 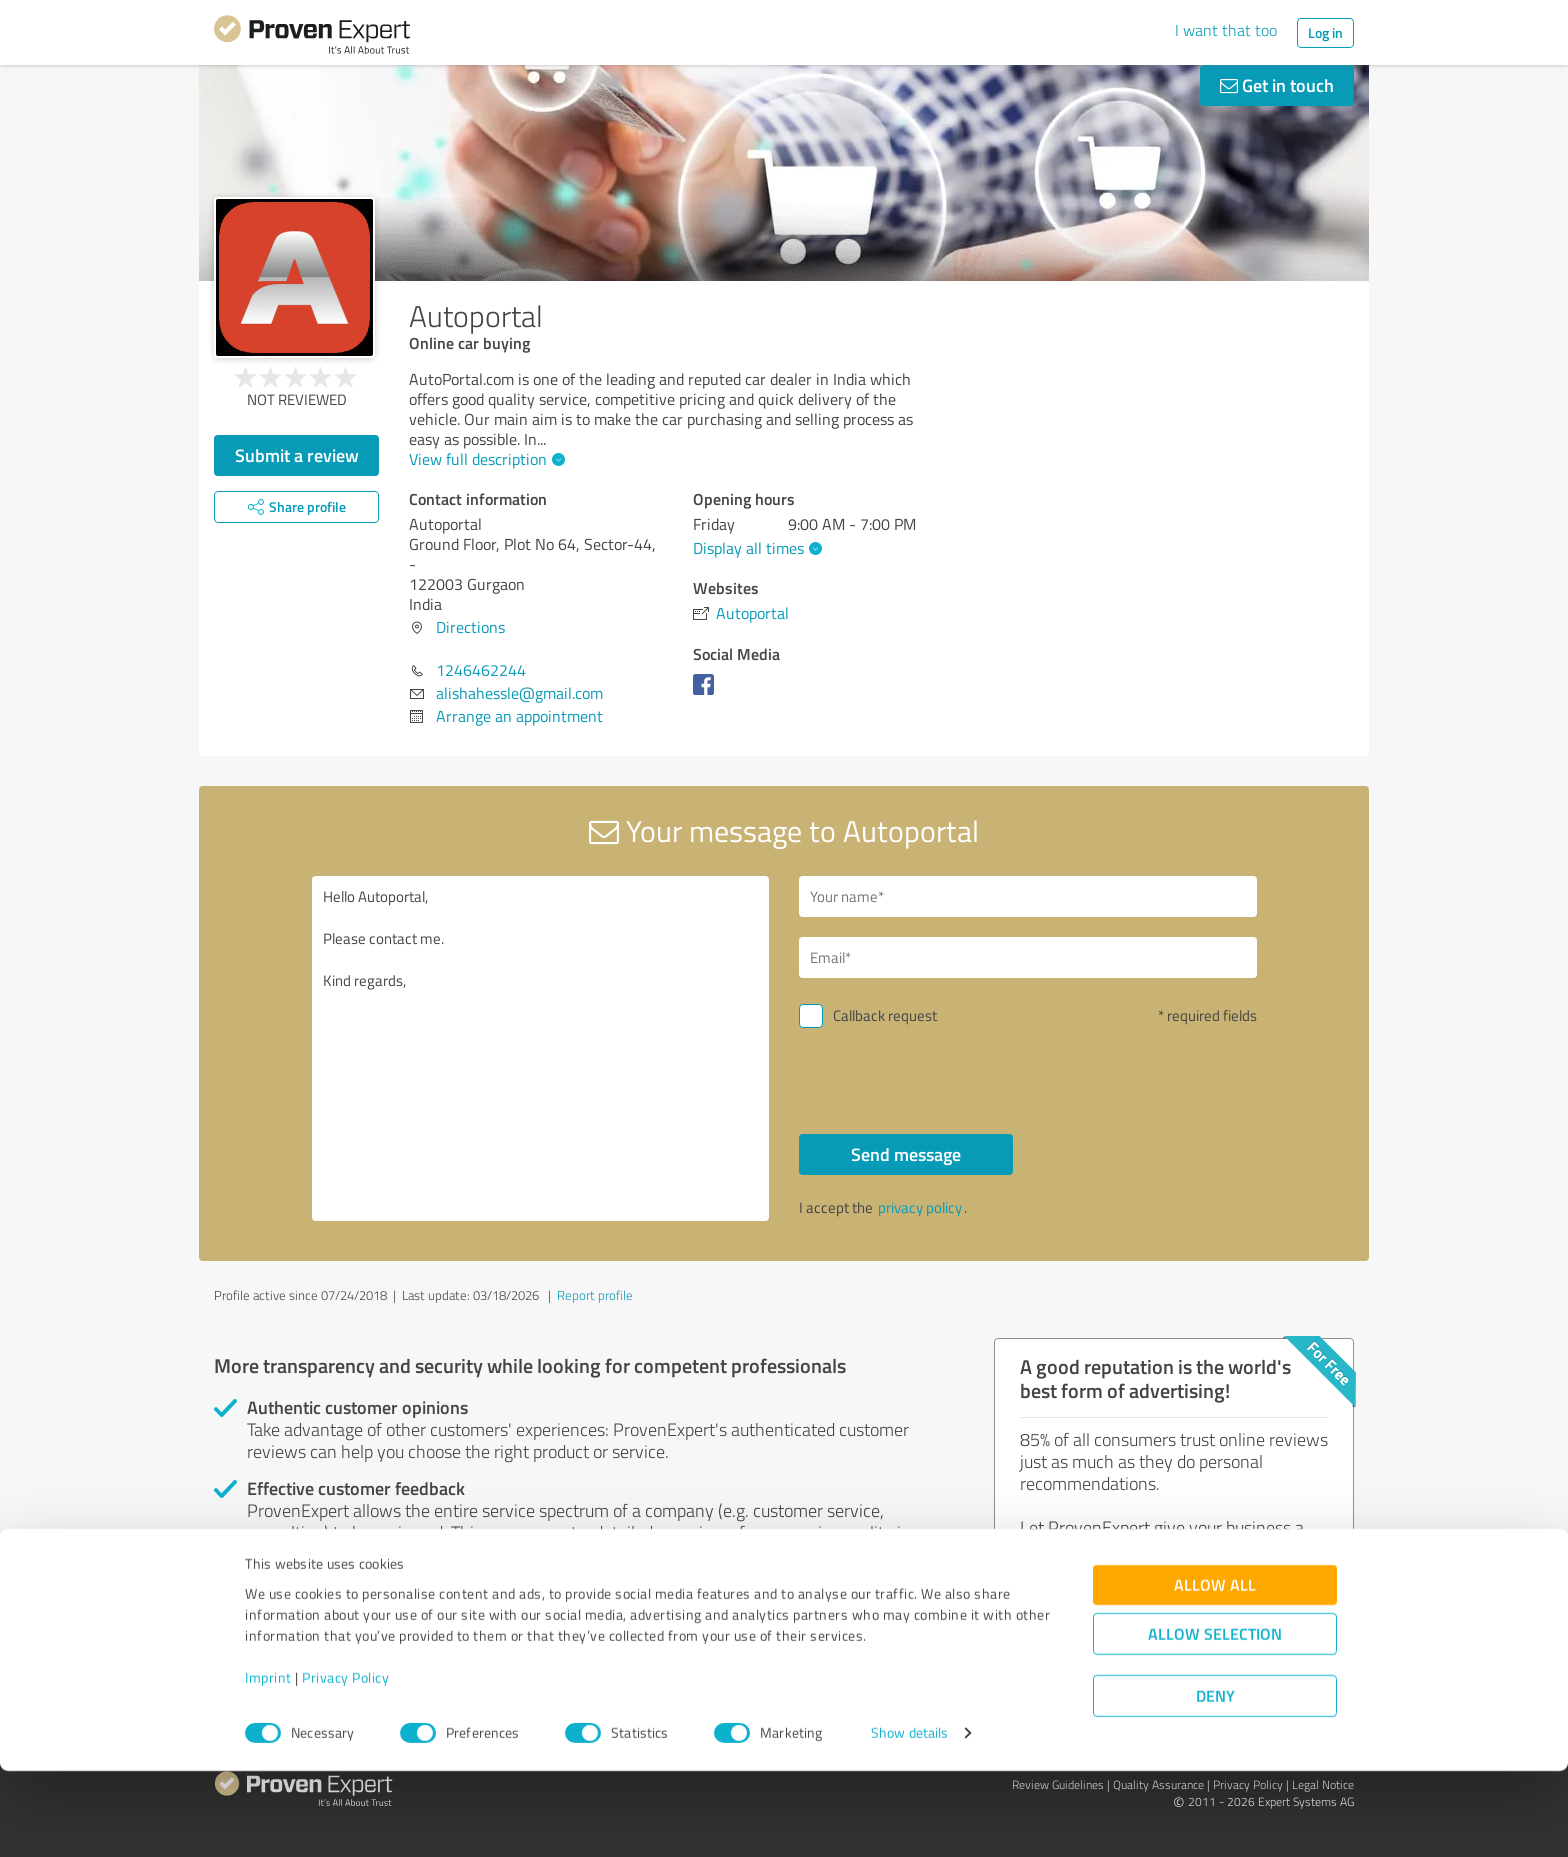 I want to click on Directions, so click(x=470, y=627).